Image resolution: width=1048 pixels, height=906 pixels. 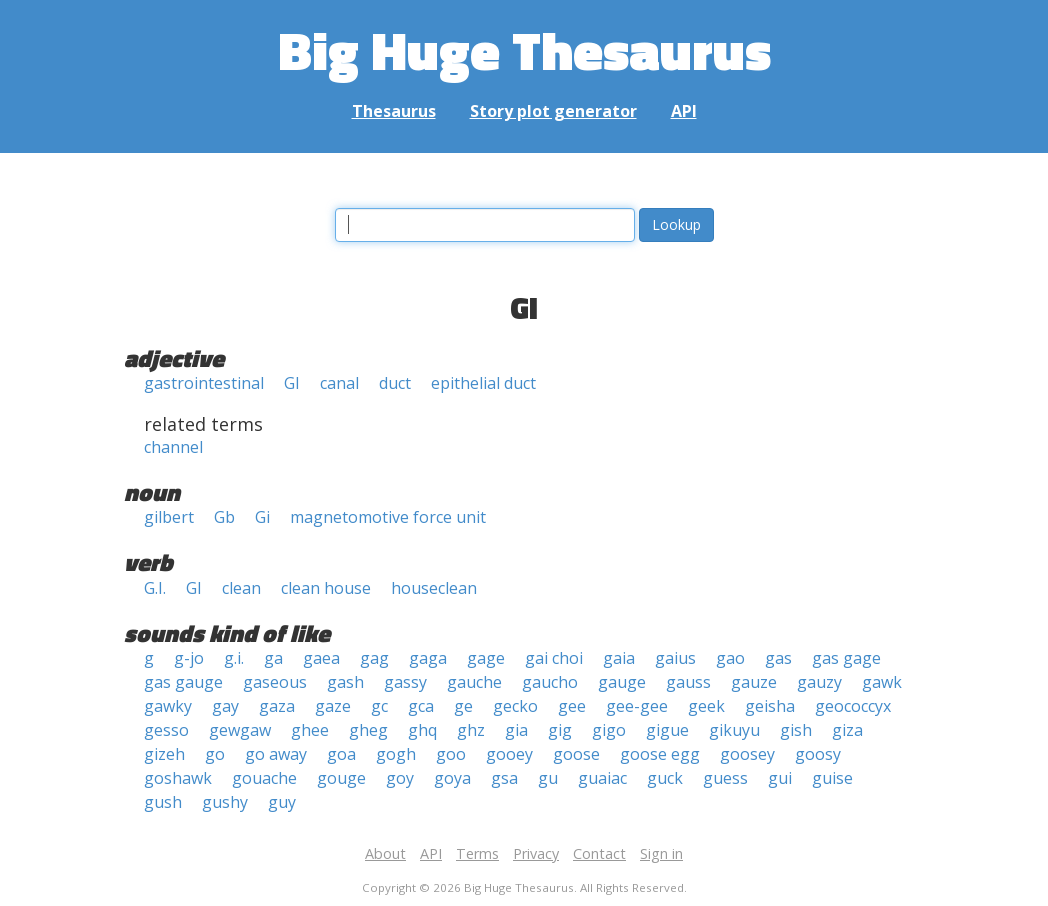 What do you see at coordinates (622, 682) in the screenshot?
I see `gauge` at bounding box center [622, 682].